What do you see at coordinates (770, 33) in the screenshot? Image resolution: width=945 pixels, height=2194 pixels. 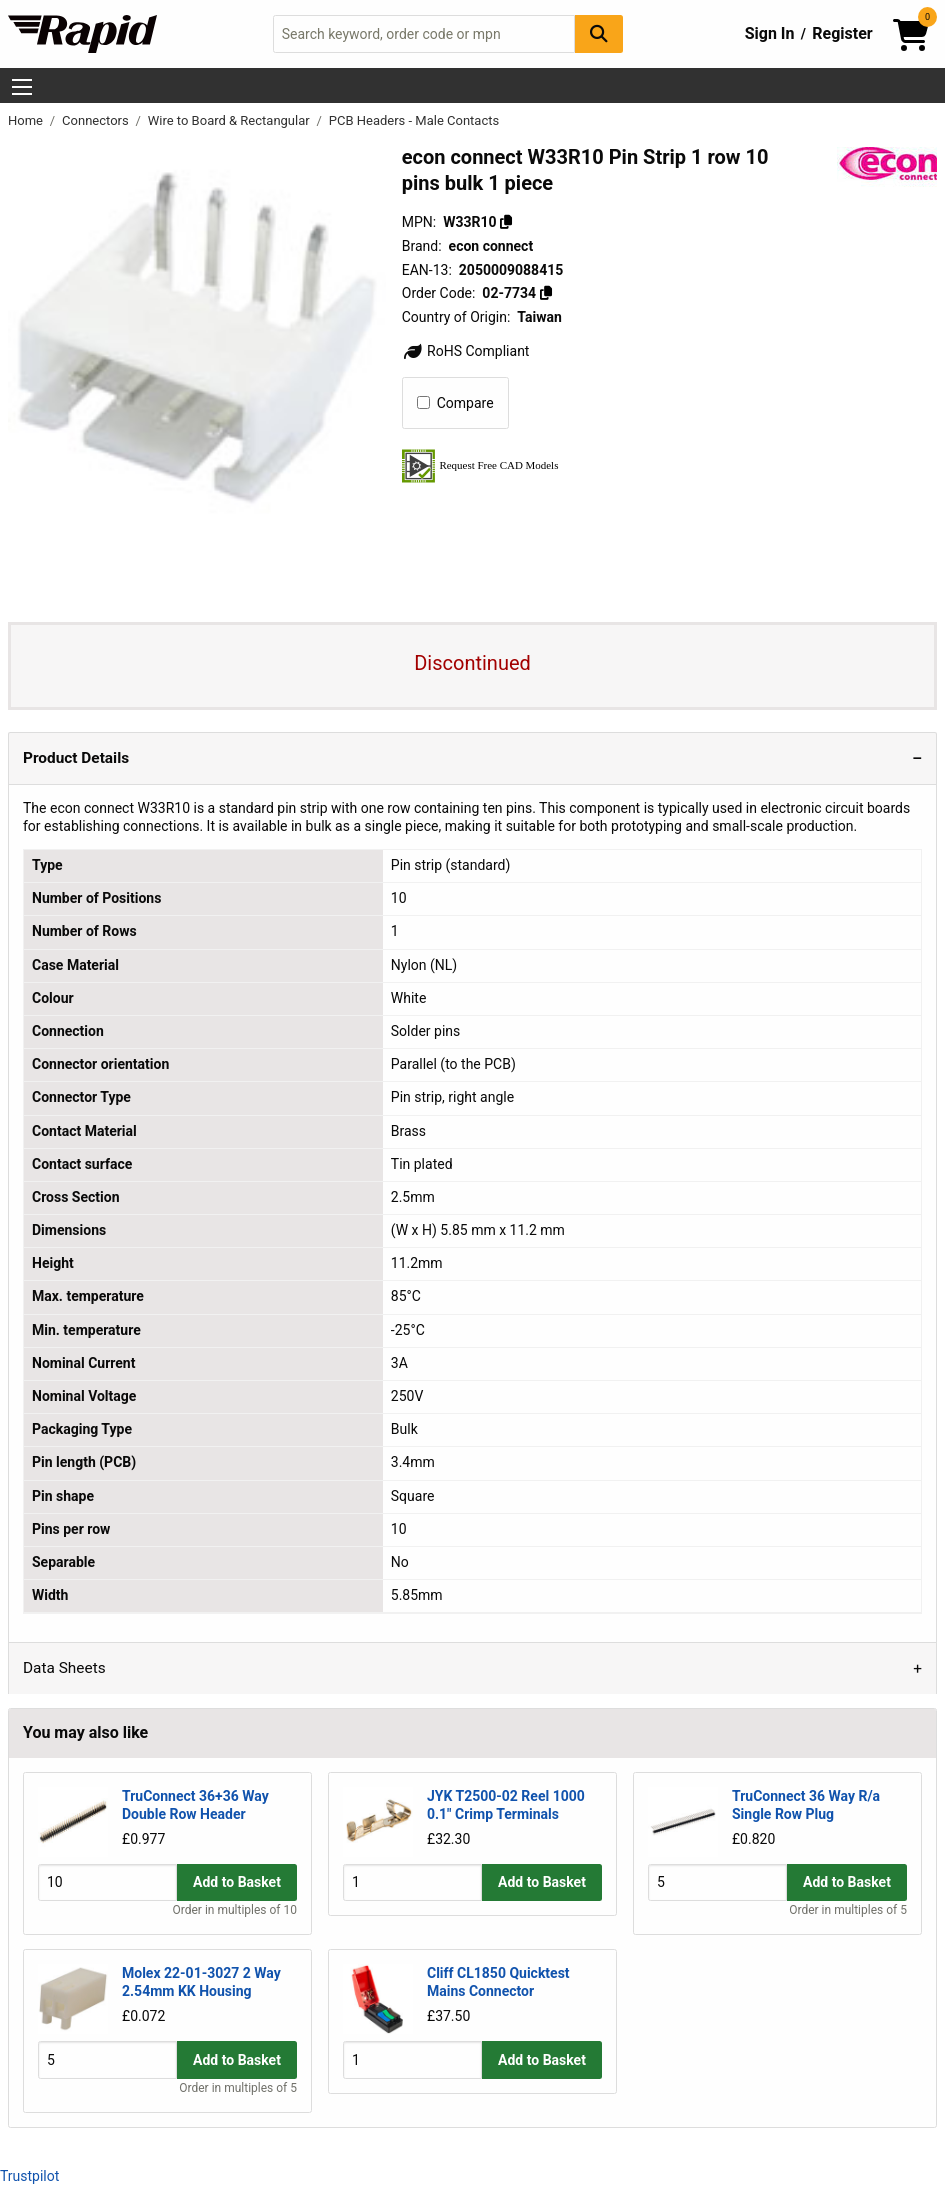 I see `Sign In` at bounding box center [770, 33].